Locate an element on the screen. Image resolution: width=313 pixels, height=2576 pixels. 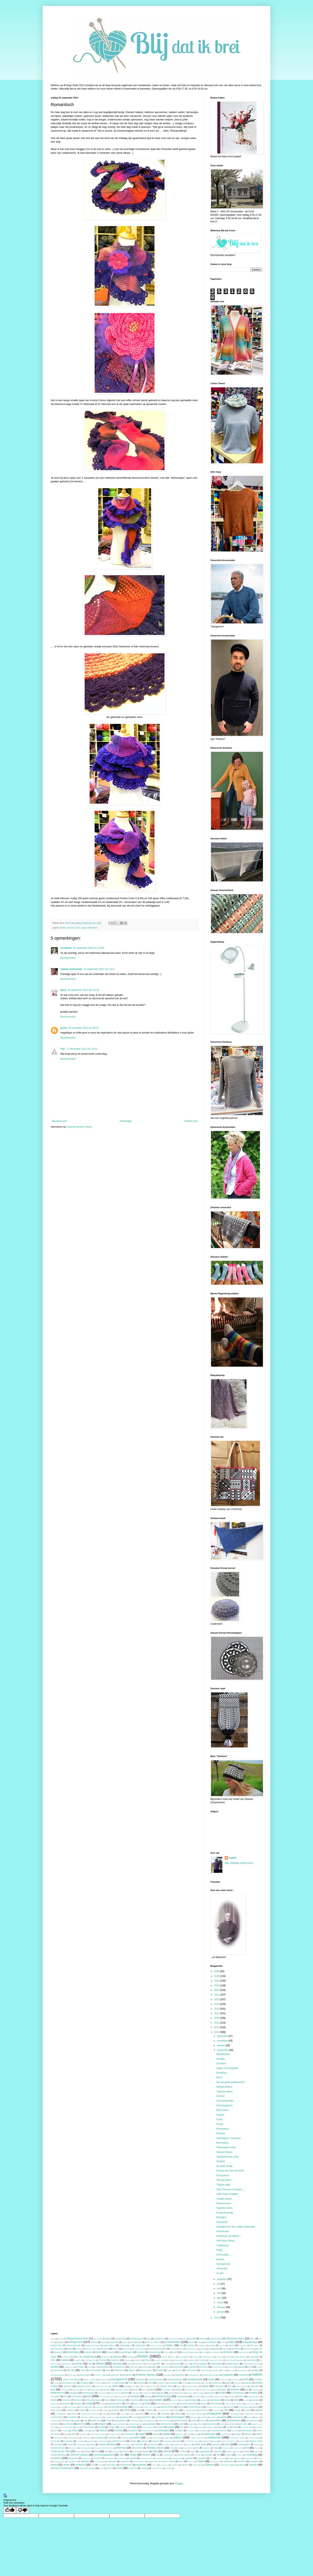
southbay is located at coordinates (68, 2441).